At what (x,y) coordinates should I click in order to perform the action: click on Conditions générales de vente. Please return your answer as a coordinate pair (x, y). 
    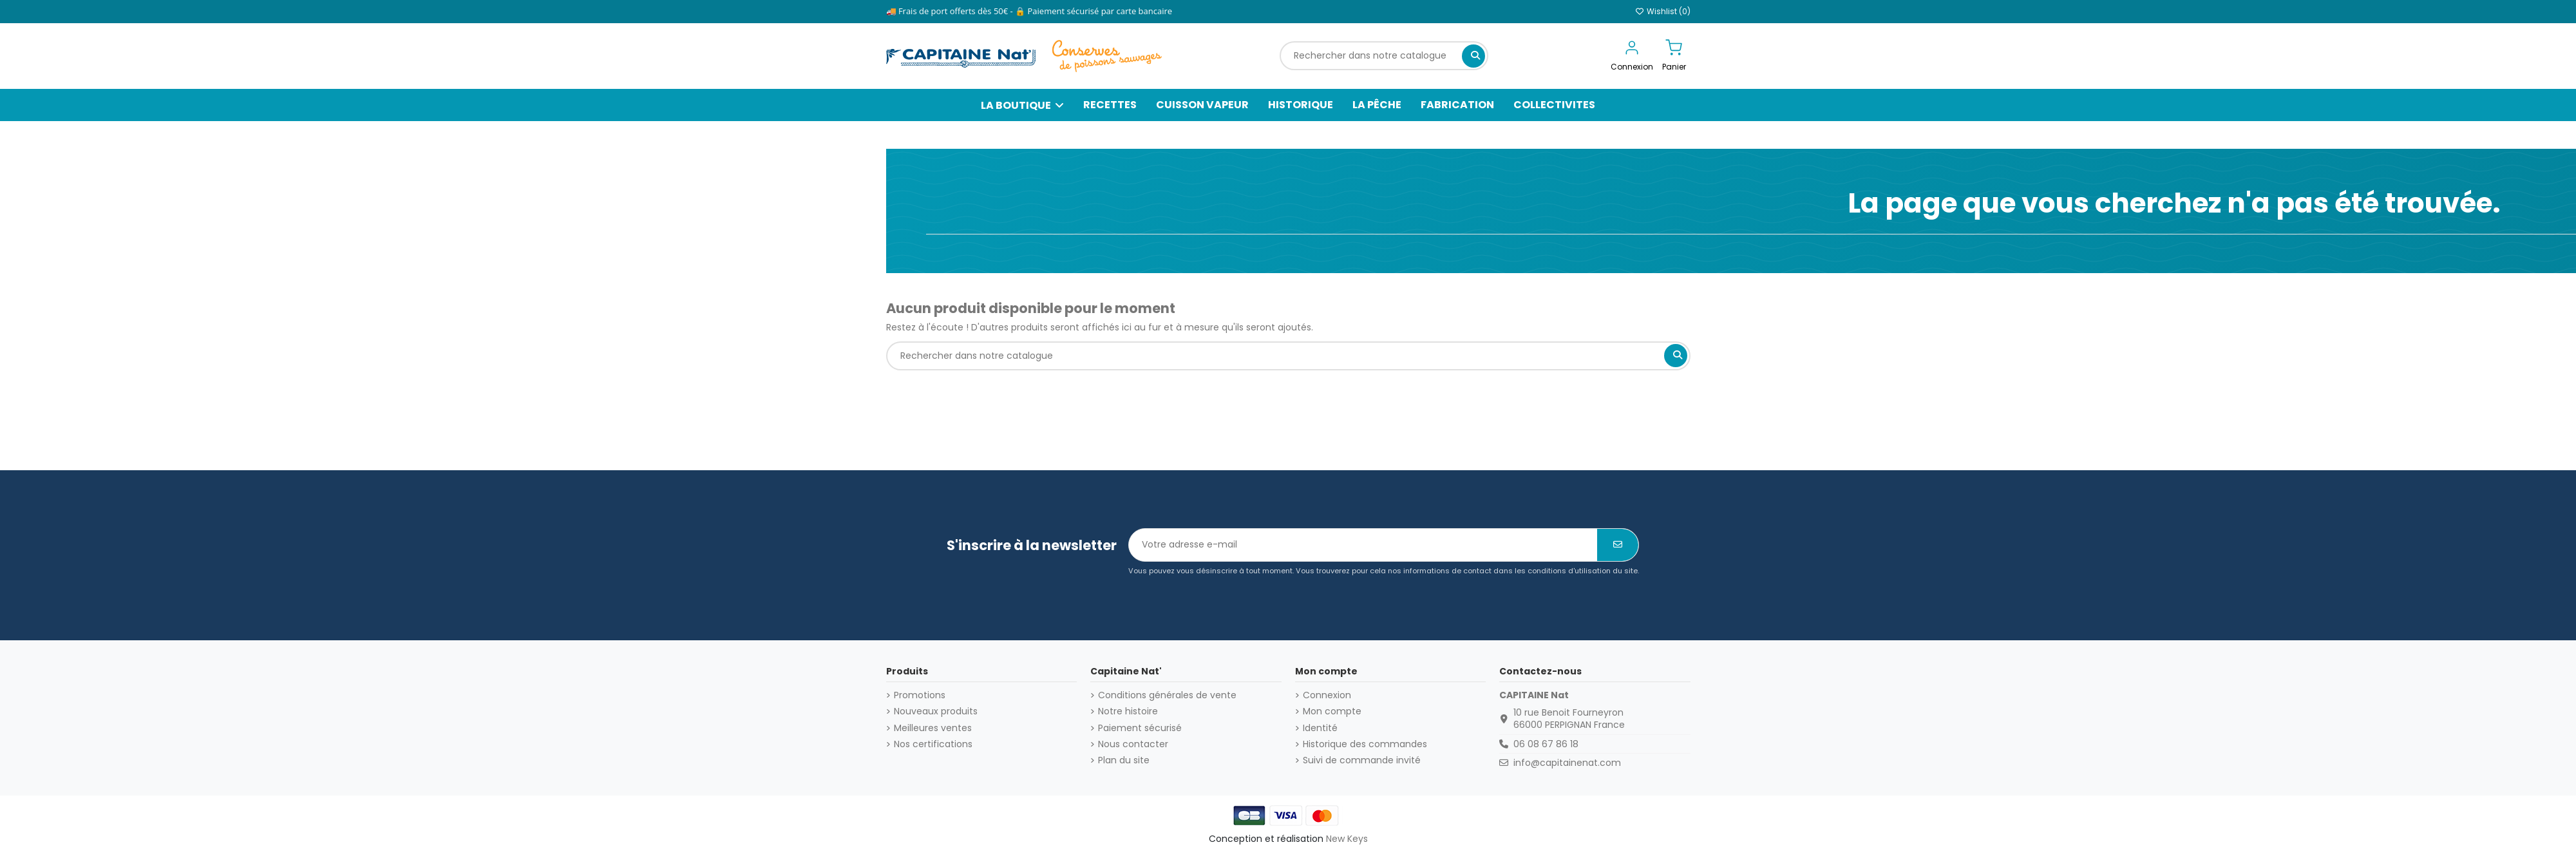
    Looking at the image, I should click on (1167, 695).